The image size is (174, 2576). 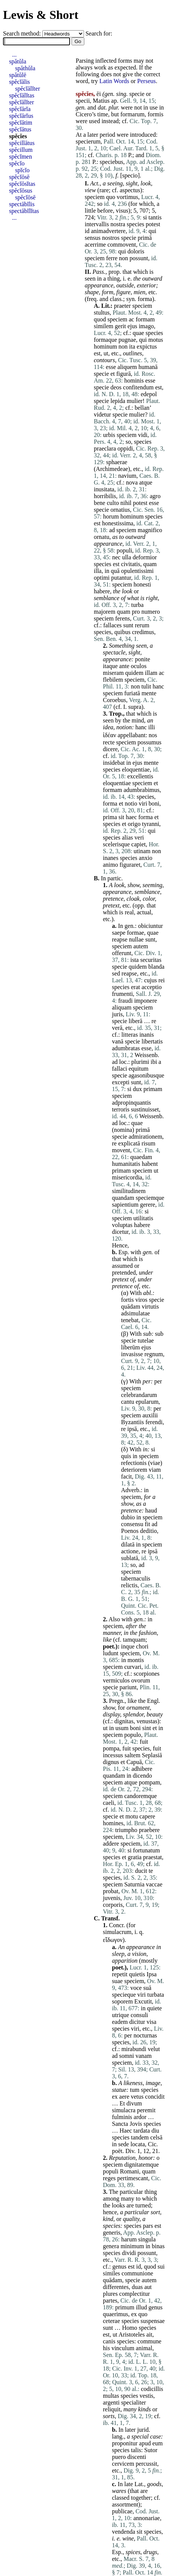 I want to click on velut, so click(x=154, y=2049).